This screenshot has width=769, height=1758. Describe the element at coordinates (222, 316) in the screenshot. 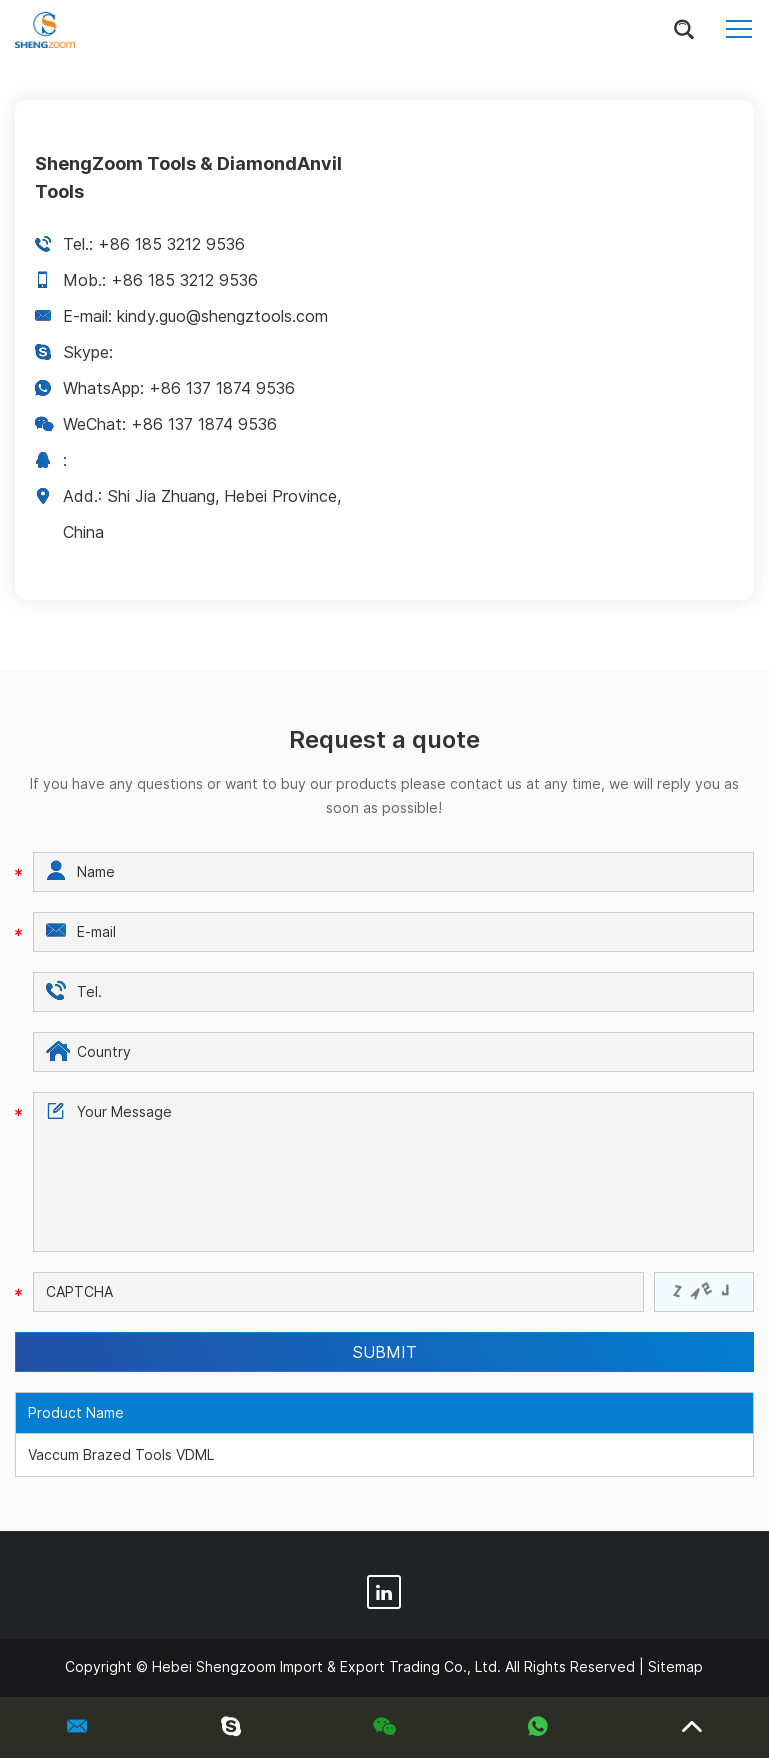

I see `kindy.guo@shengztools.com` at that location.